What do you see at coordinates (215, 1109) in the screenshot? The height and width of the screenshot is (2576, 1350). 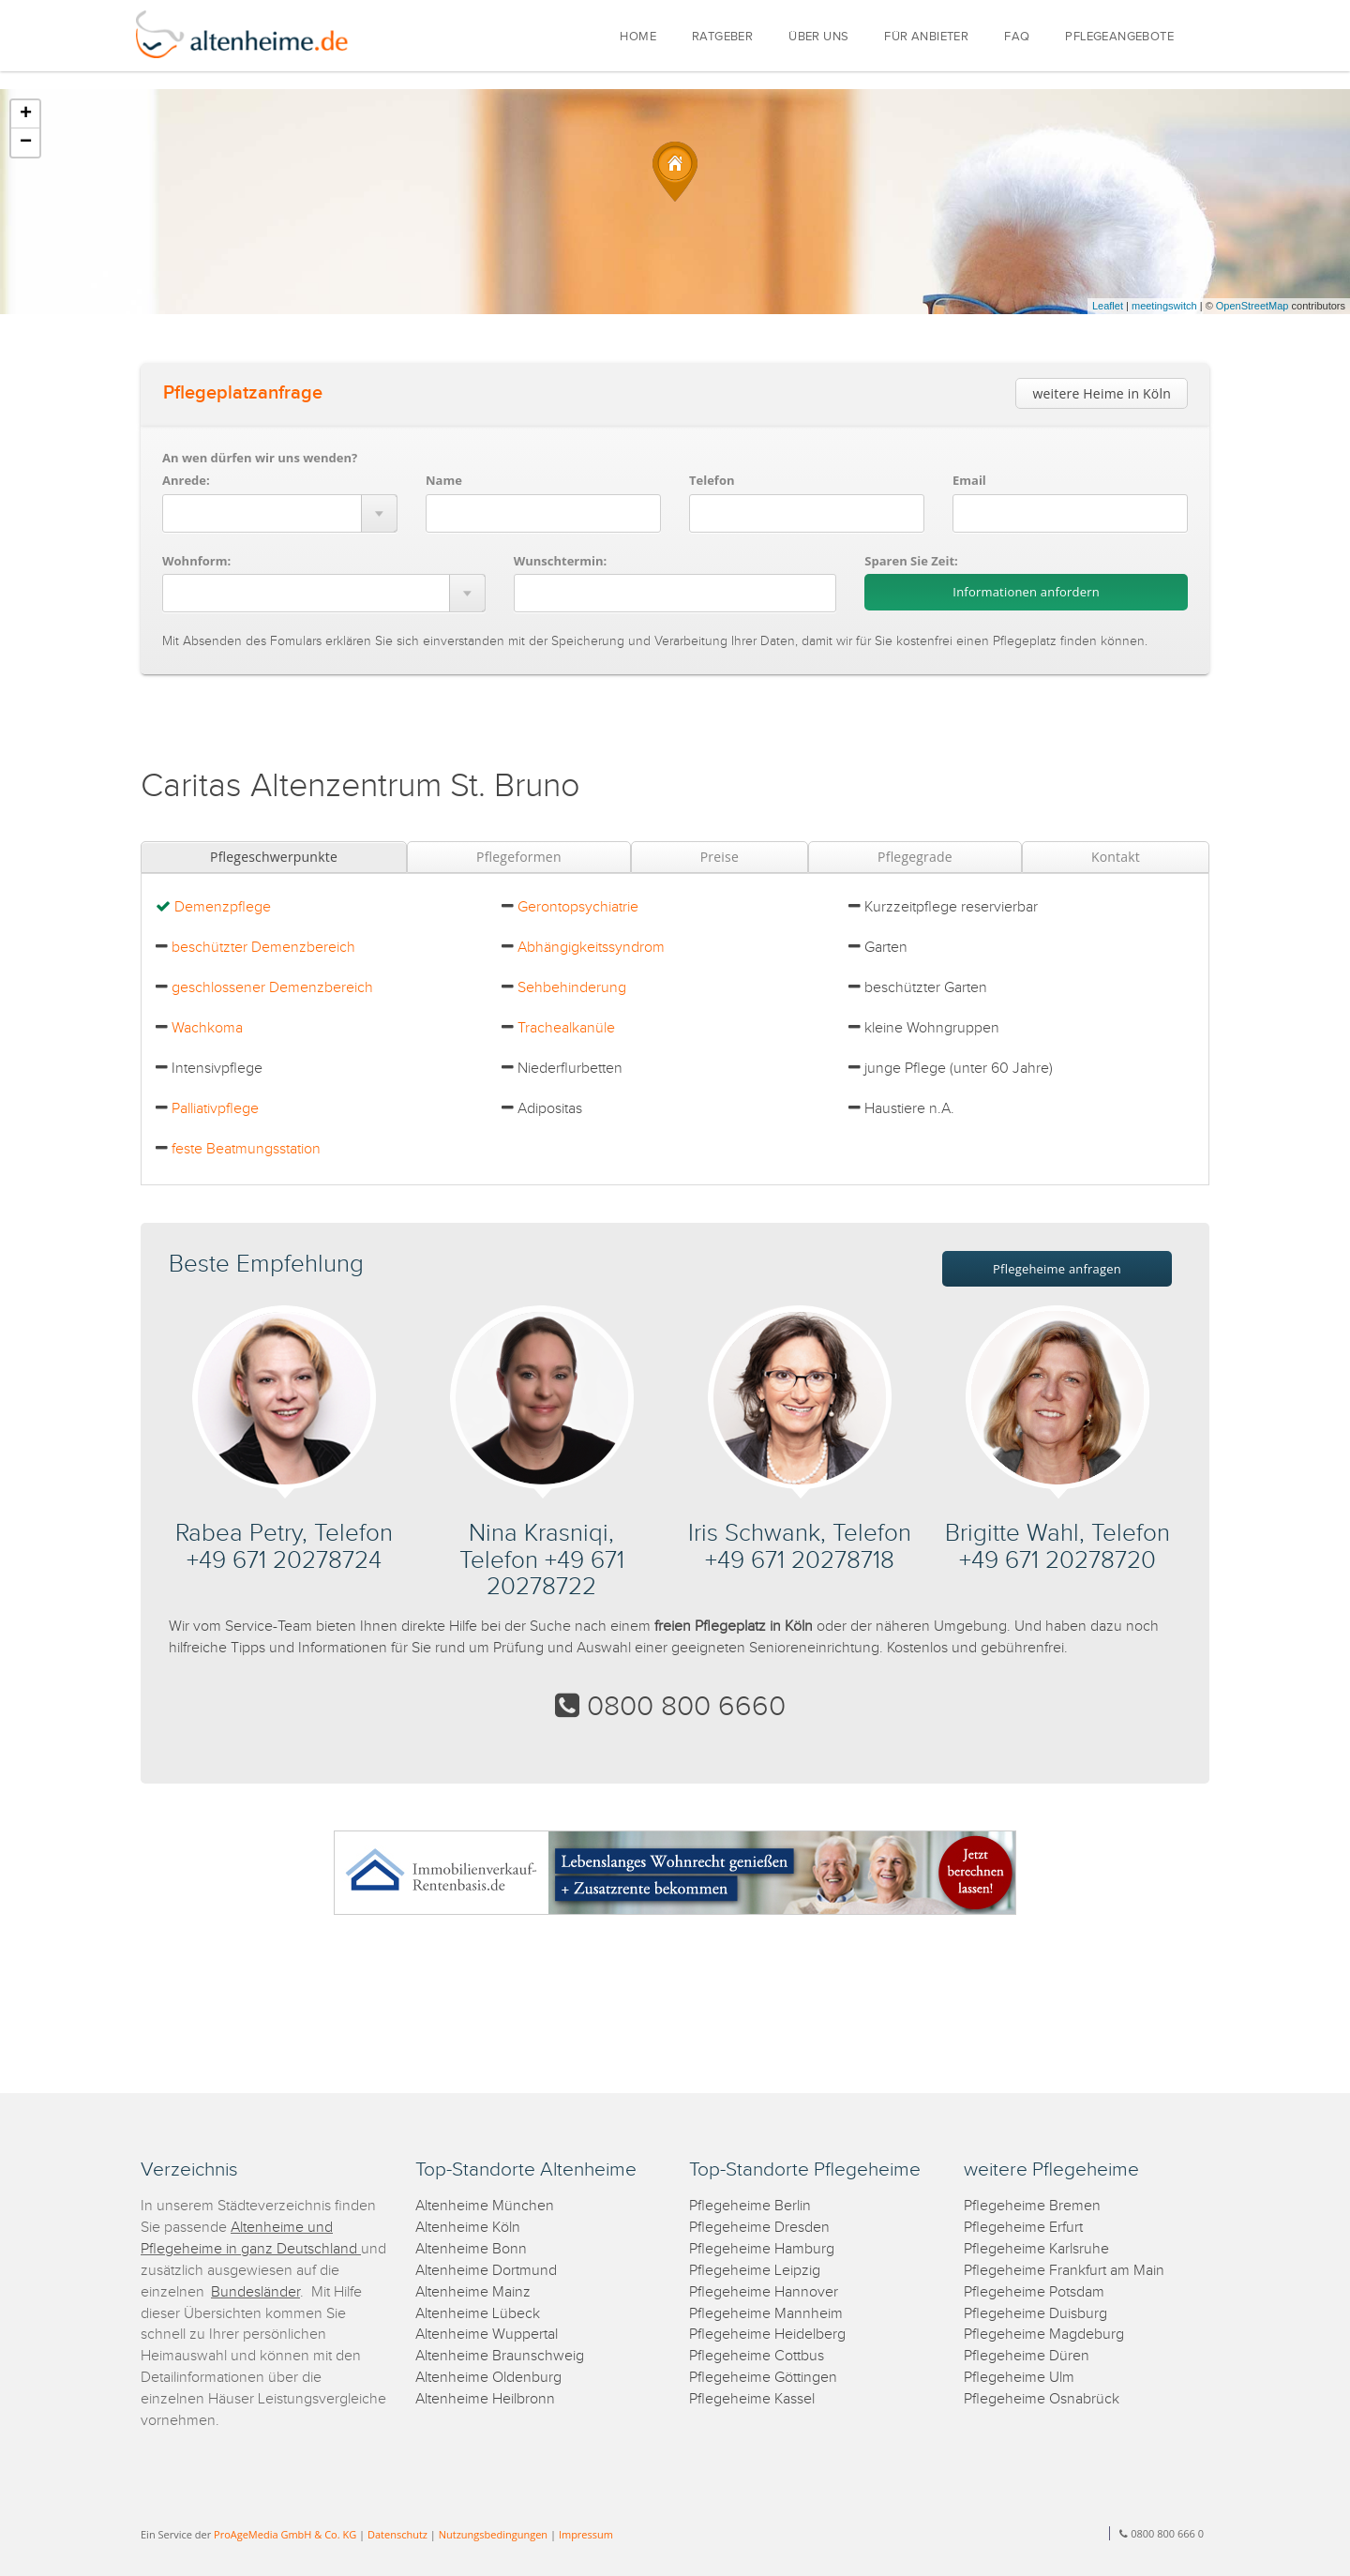 I see `Palliativpflege` at bounding box center [215, 1109].